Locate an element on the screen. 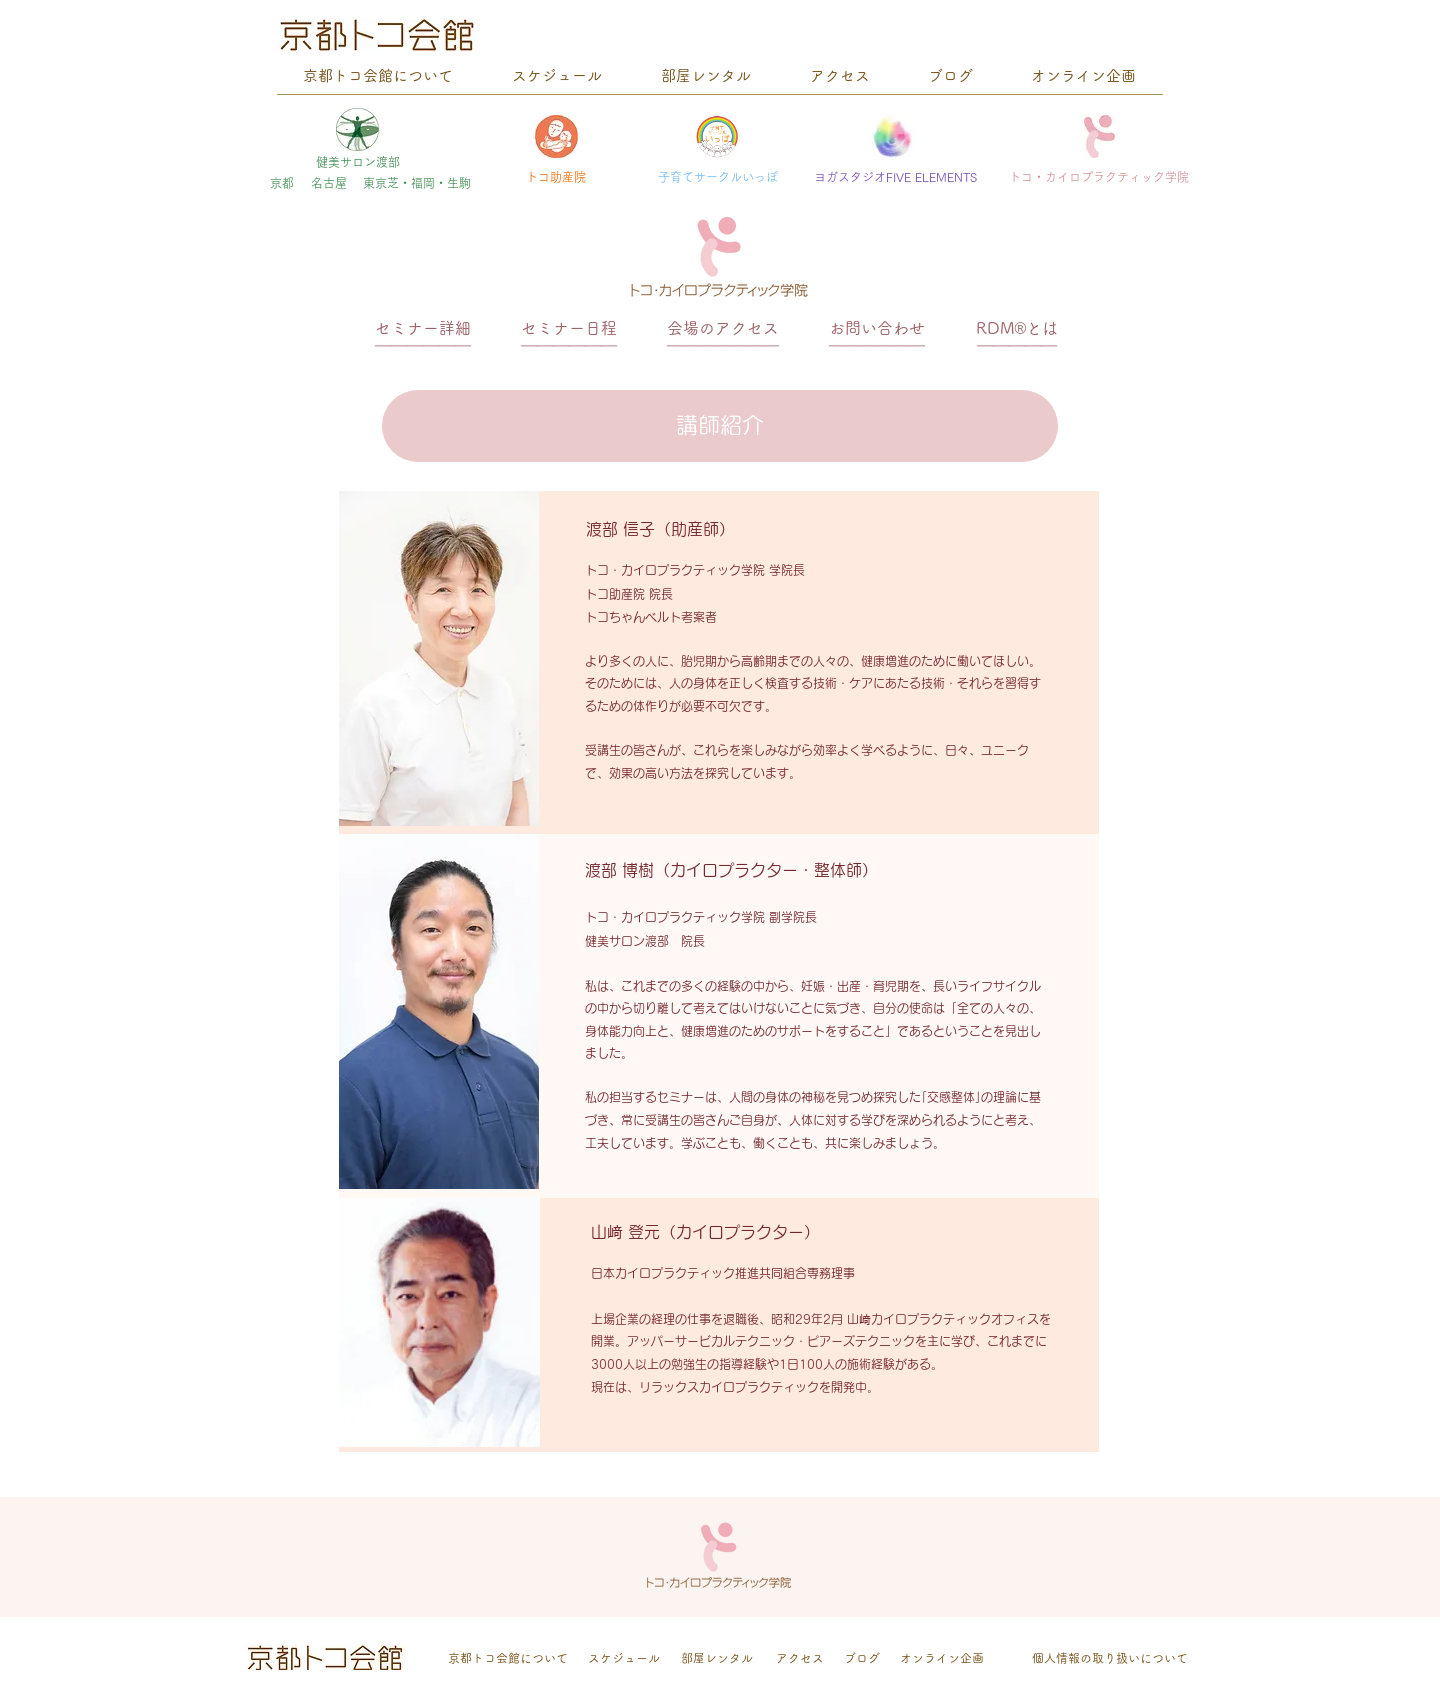 The height and width of the screenshot is (1693, 1440). [セミナー日程] is located at coordinates (569, 328).